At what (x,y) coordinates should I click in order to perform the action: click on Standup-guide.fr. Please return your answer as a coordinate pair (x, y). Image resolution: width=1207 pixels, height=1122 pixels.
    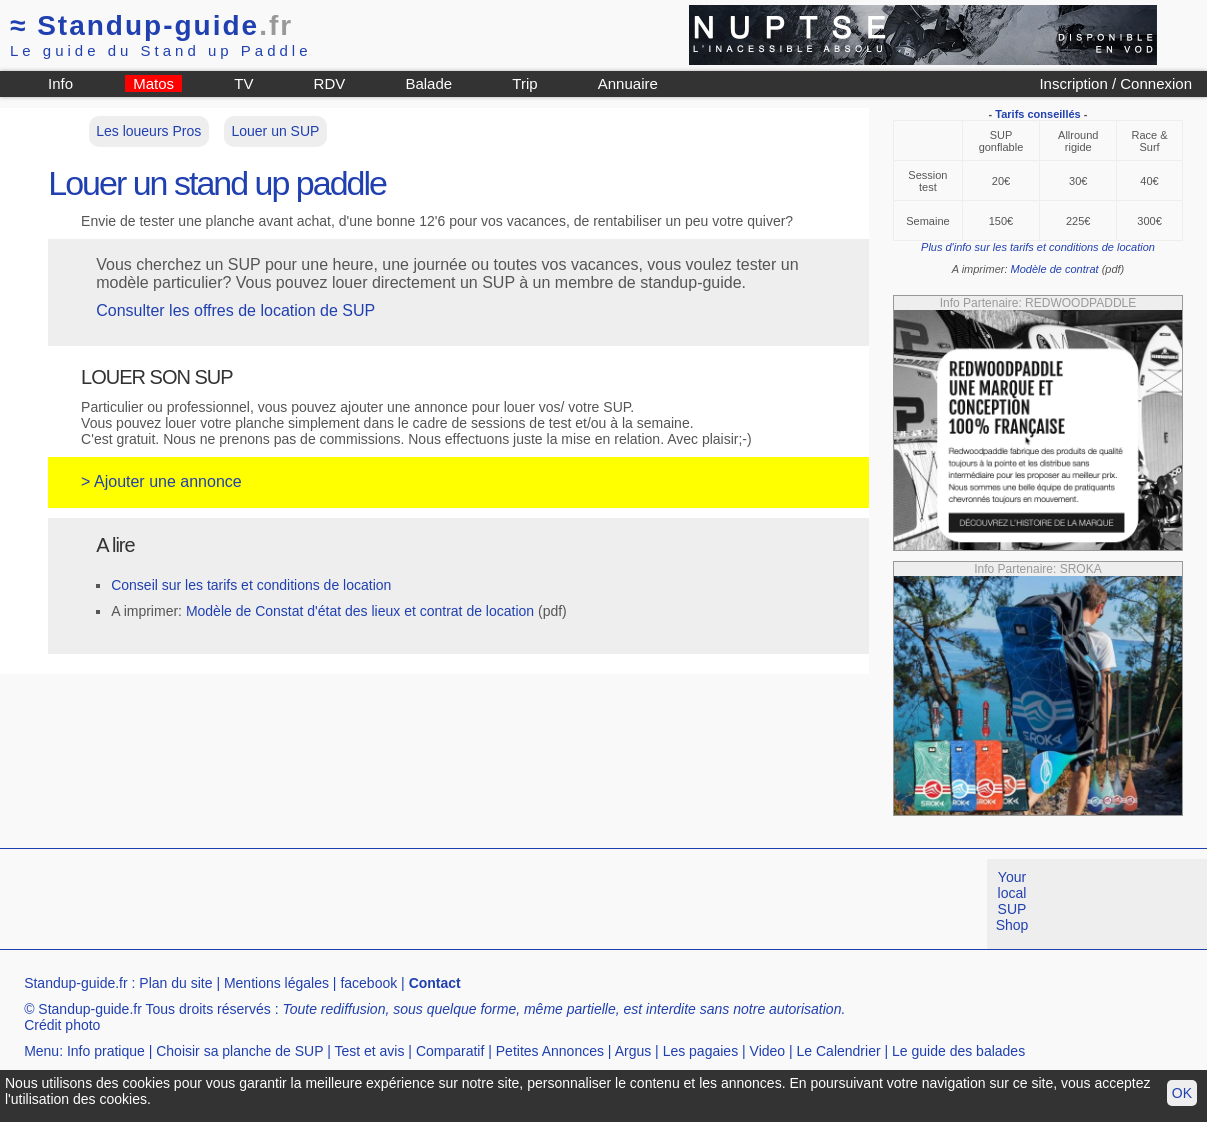
    Looking at the image, I should click on (76, 983).